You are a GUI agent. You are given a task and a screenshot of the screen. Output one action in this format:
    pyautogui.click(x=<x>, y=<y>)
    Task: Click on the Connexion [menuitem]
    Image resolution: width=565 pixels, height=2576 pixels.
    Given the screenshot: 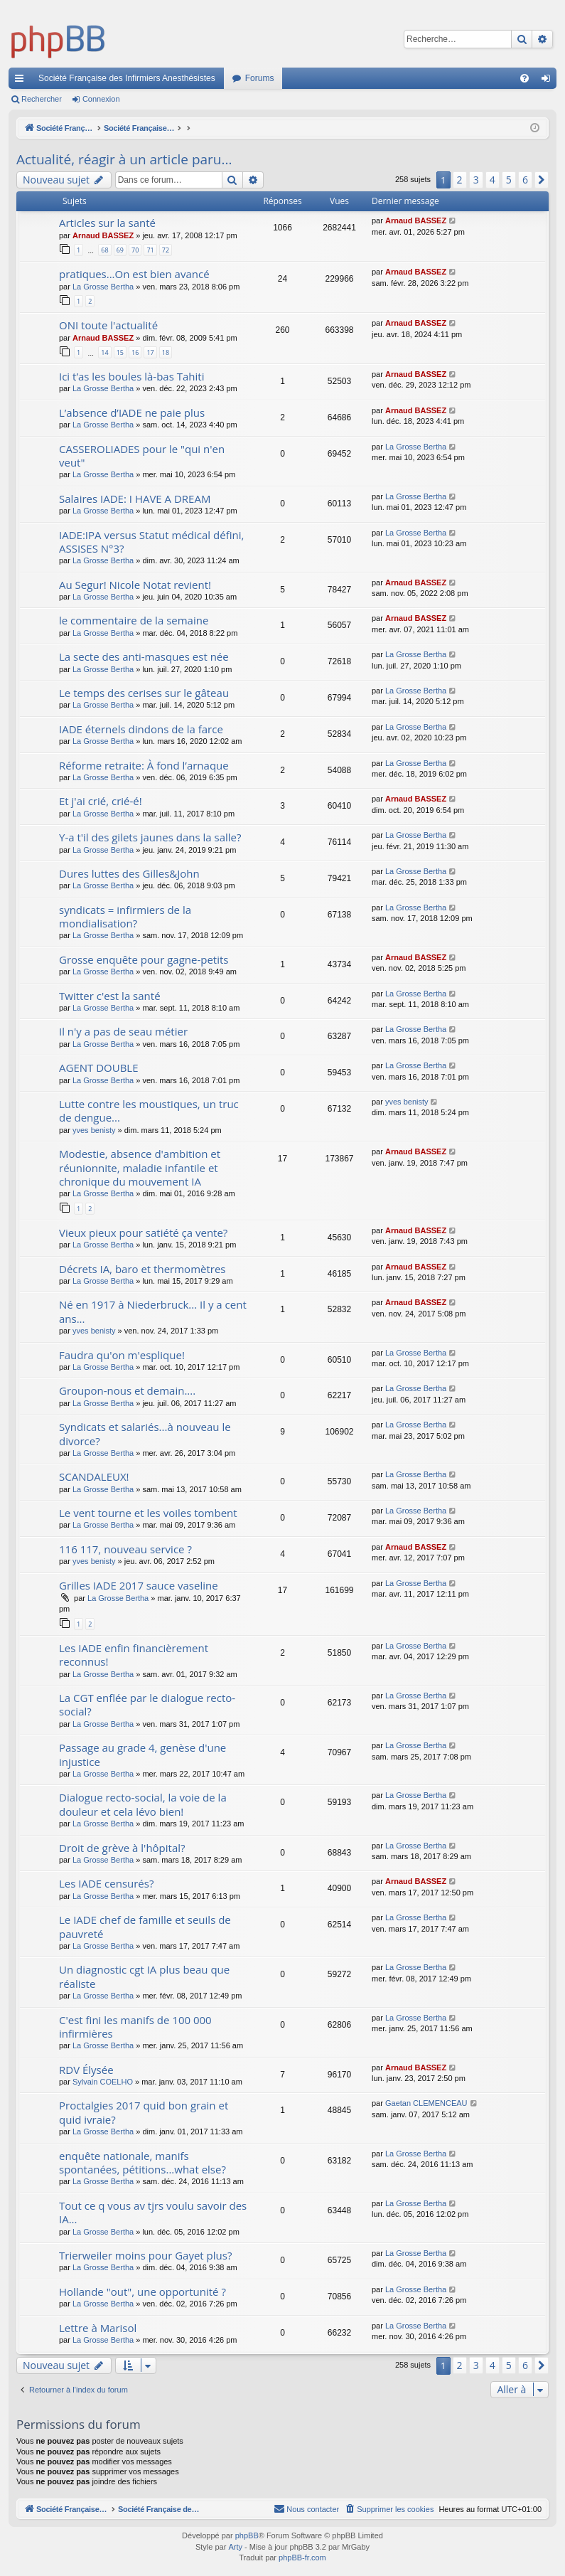 What is the action you would take?
    pyautogui.click(x=549, y=81)
    